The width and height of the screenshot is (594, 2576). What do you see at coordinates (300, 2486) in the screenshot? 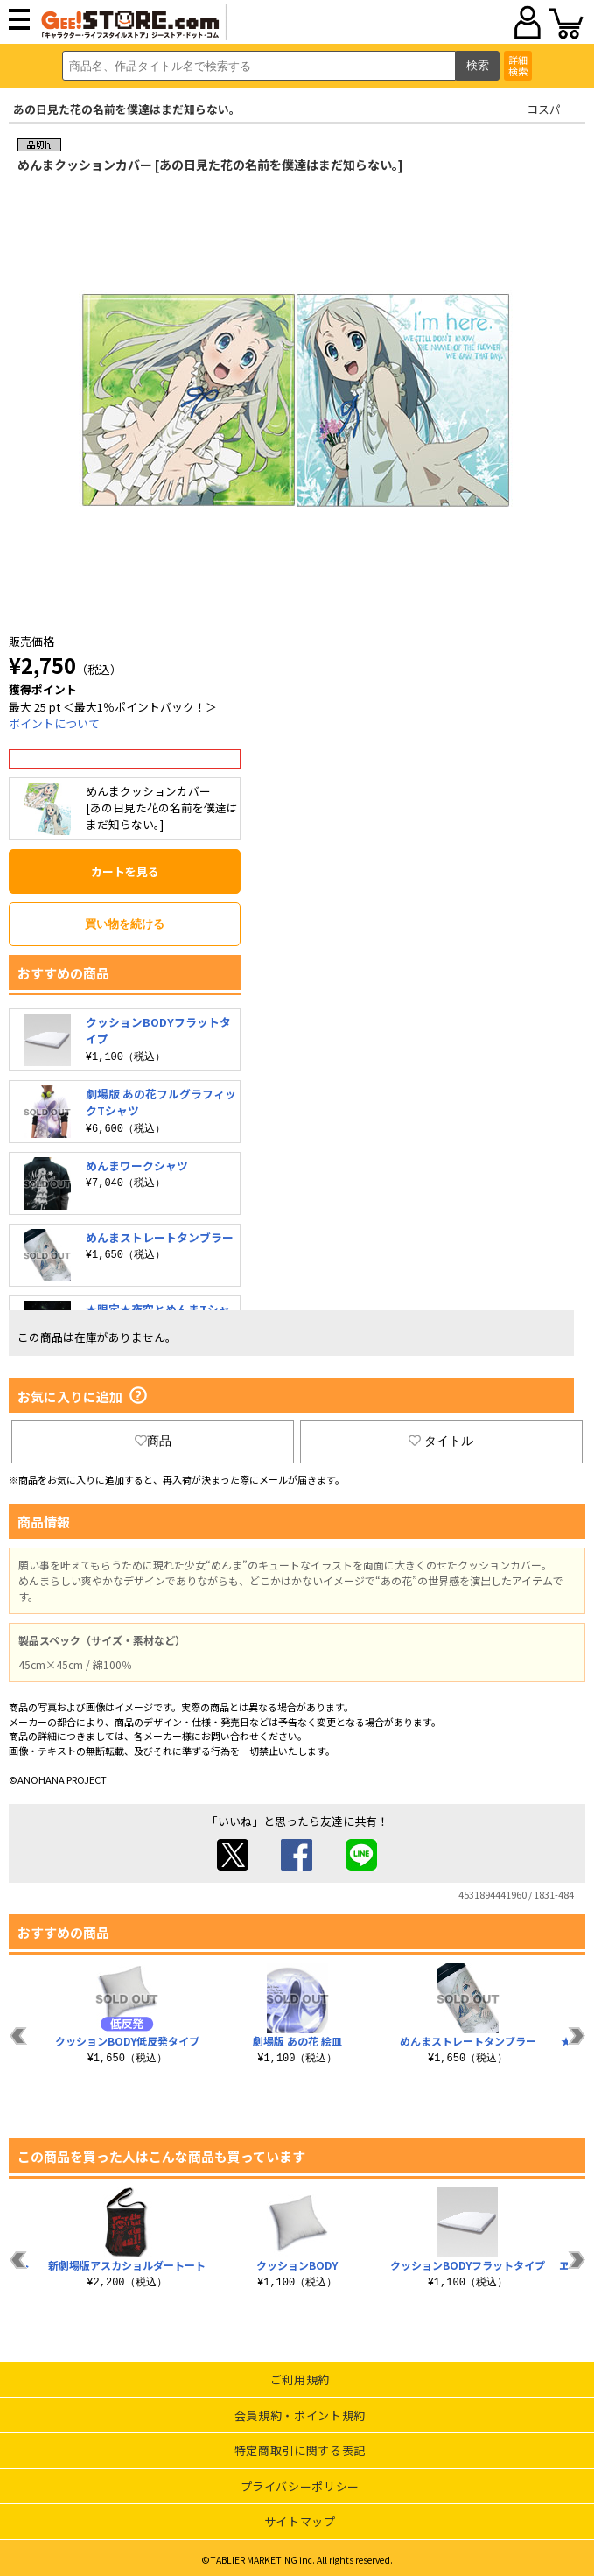
I see `プライバシーポリシー` at bounding box center [300, 2486].